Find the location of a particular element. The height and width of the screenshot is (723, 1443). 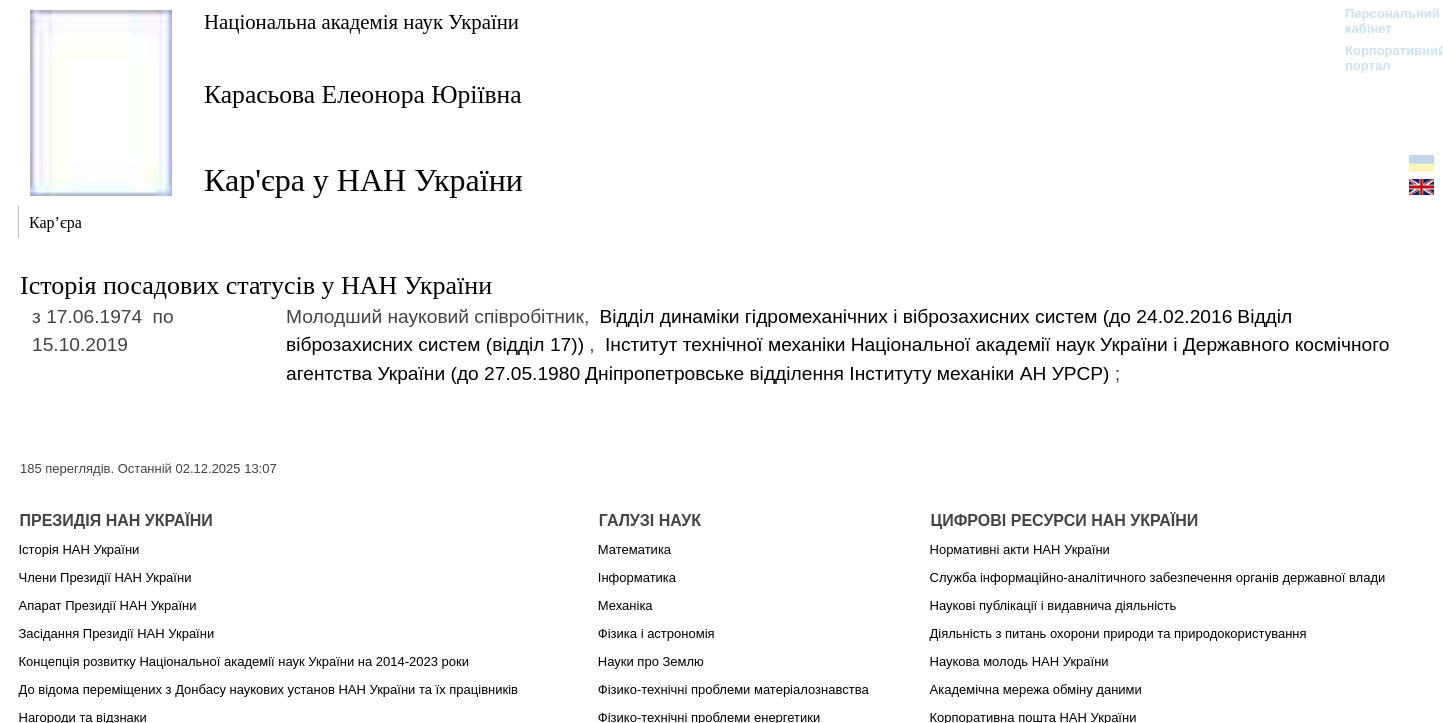

Корпоративний портал is located at coordinates (1382, 58).